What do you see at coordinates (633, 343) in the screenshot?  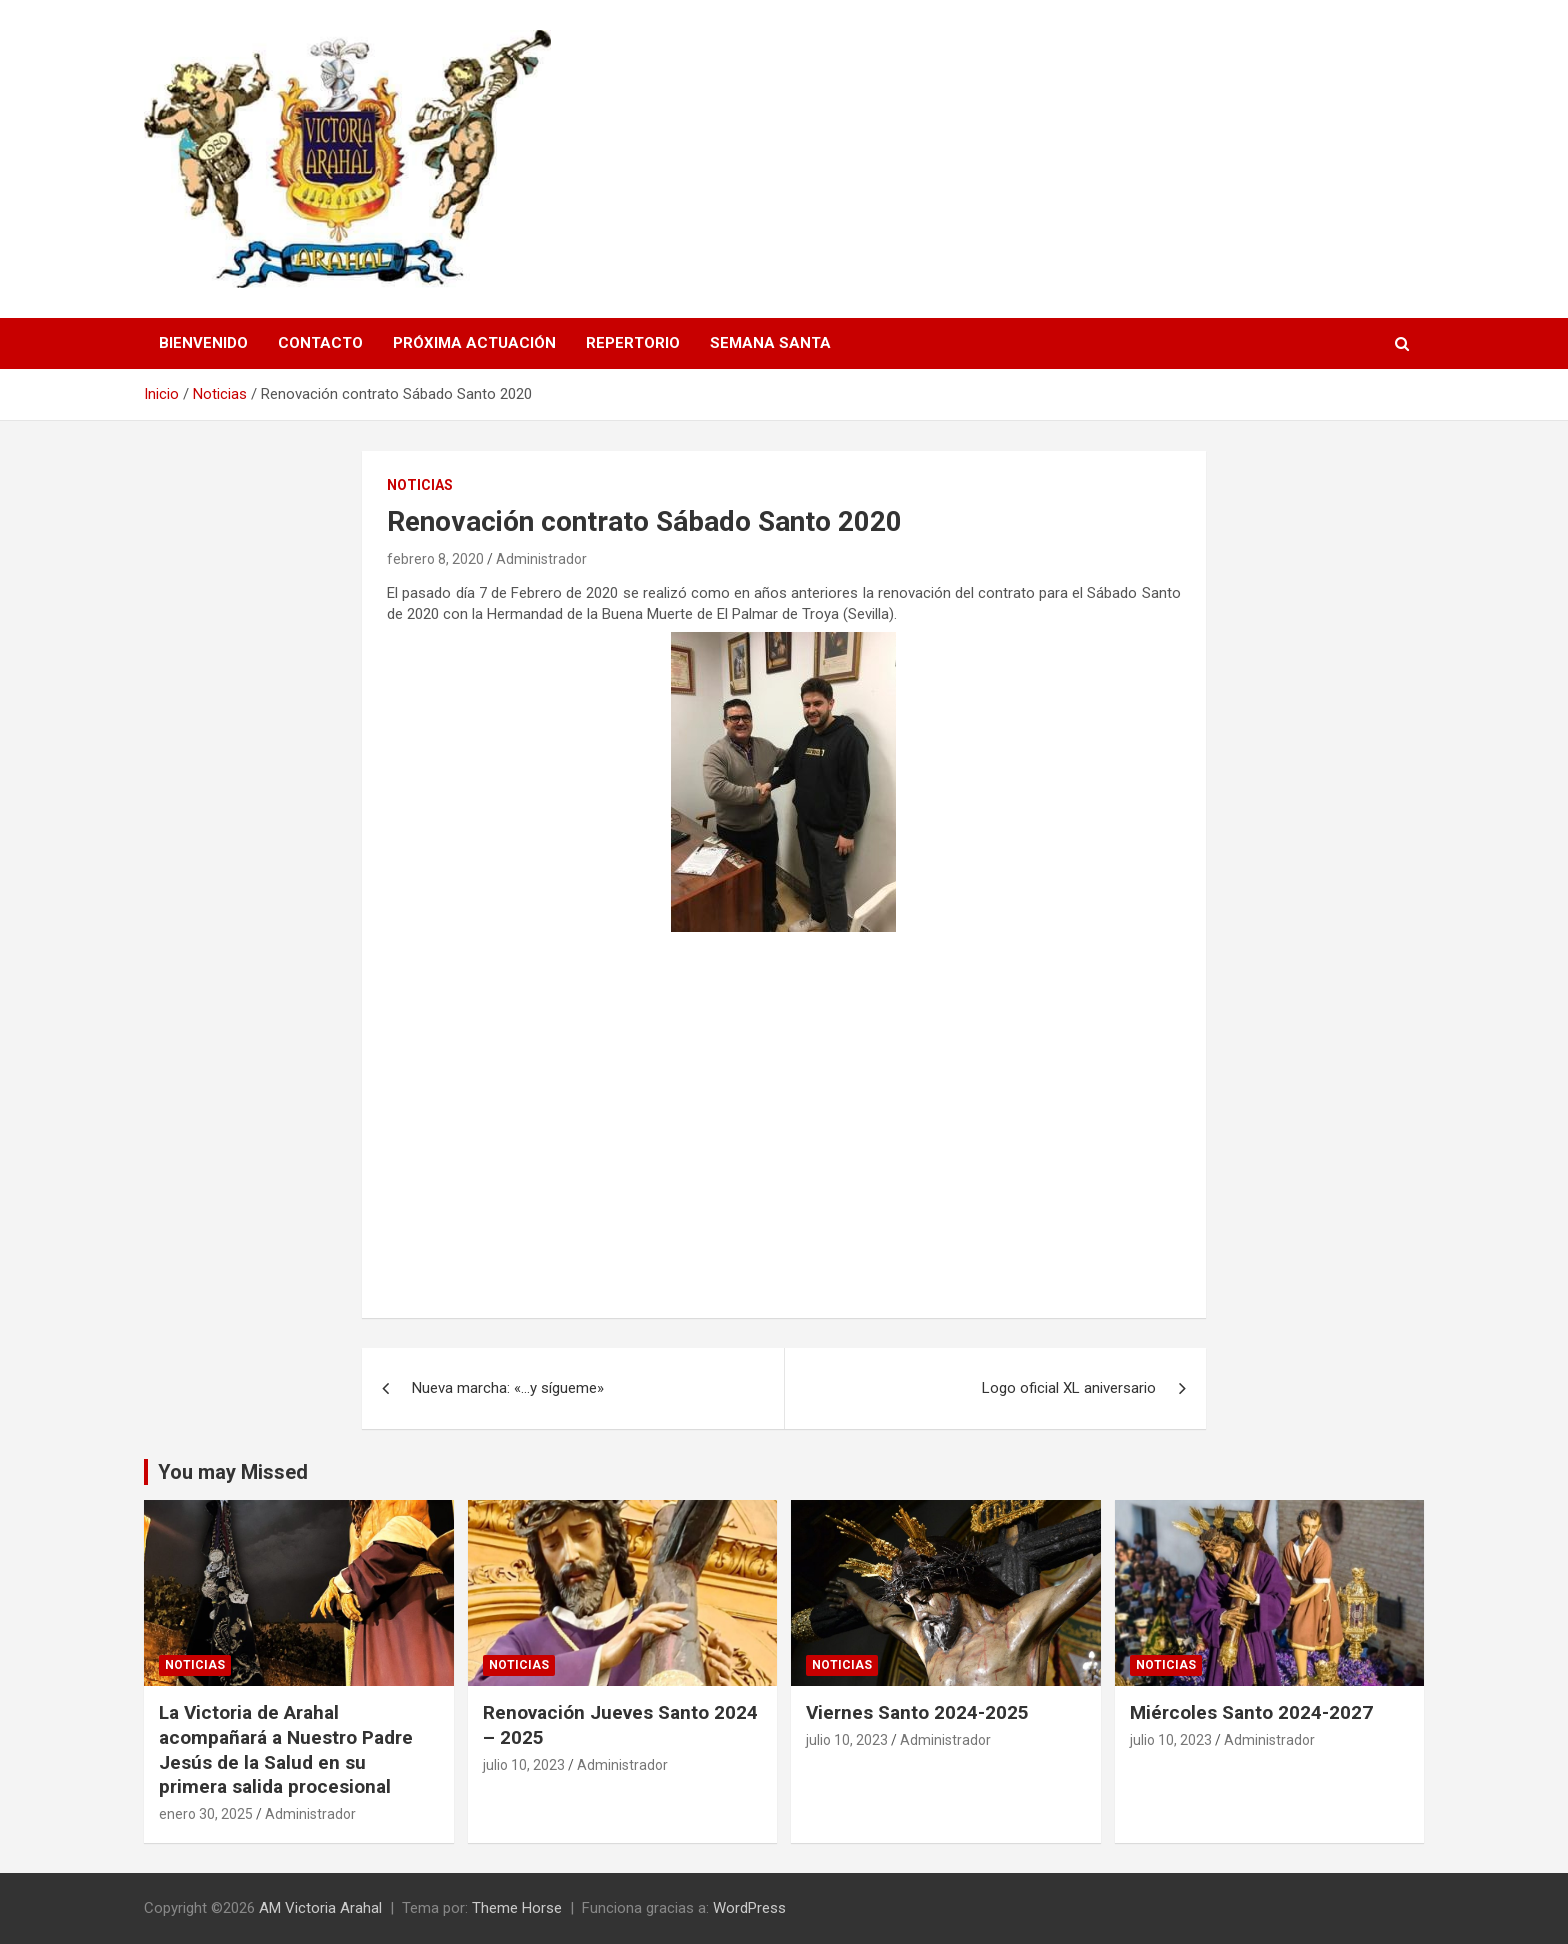 I see `Repertorio` at bounding box center [633, 343].